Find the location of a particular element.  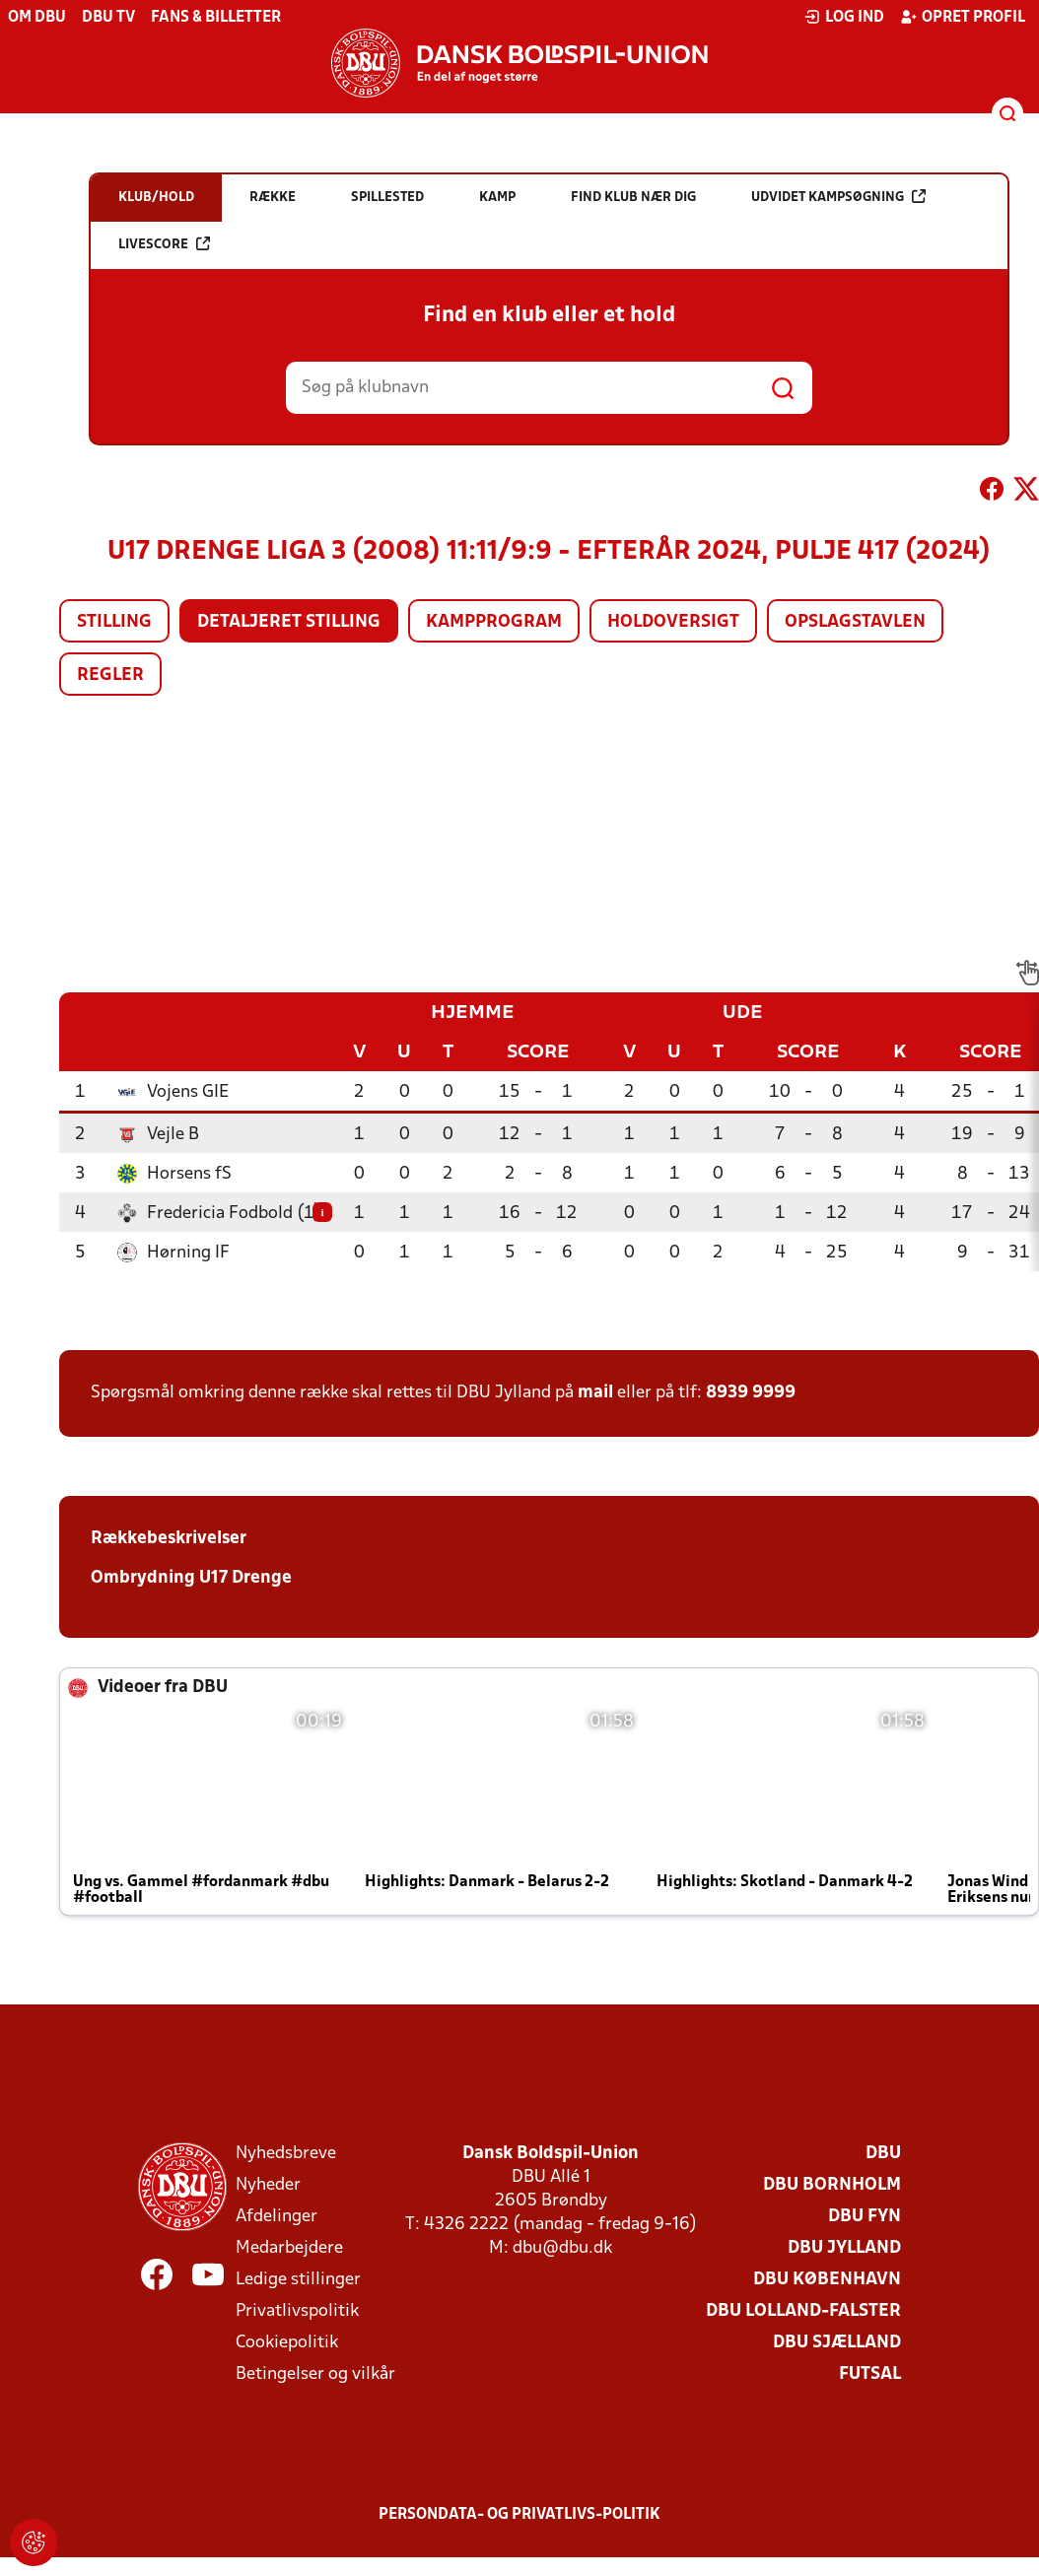

Kampprogram is located at coordinates (494, 622).